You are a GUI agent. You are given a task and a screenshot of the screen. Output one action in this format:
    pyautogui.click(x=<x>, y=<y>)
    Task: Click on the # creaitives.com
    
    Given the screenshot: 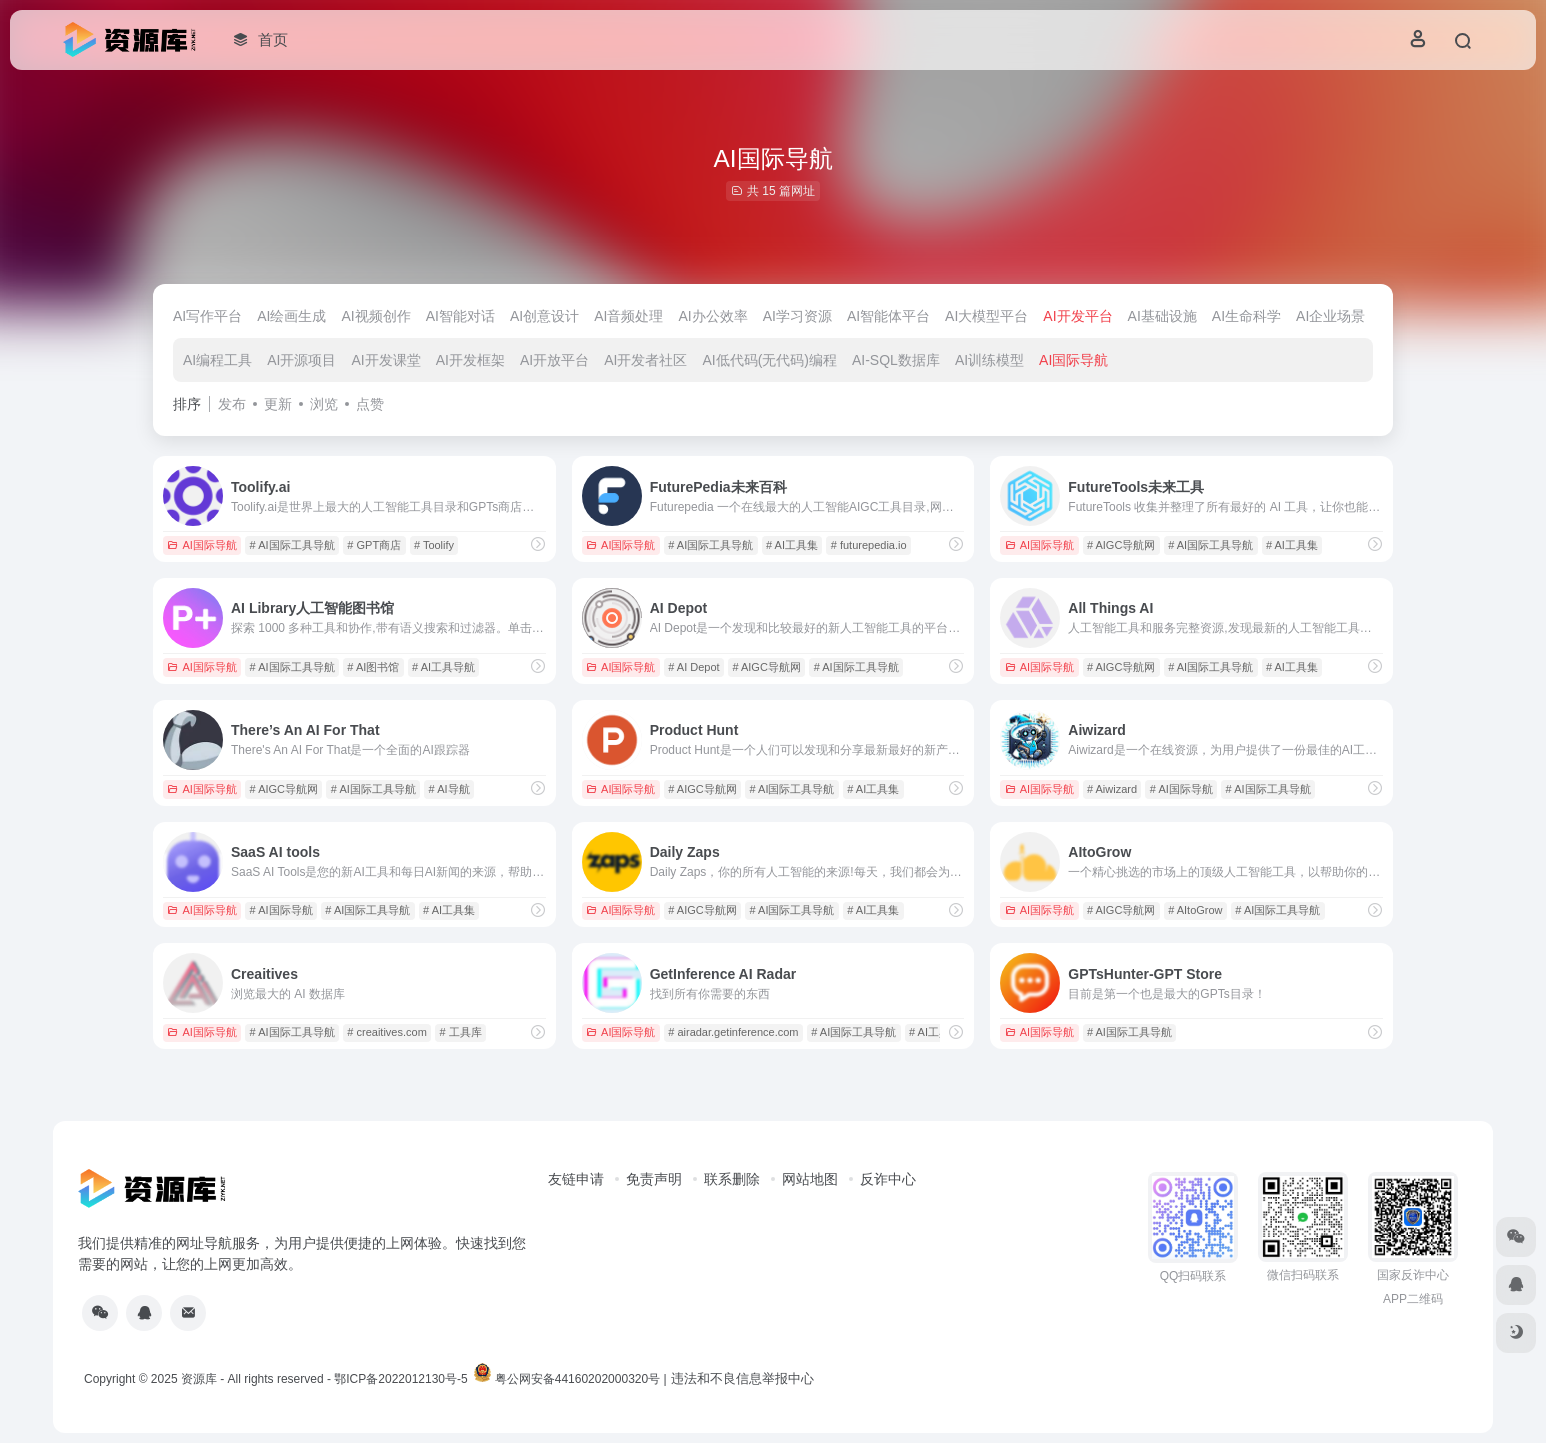 What is the action you would take?
    pyautogui.click(x=386, y=1032)
    